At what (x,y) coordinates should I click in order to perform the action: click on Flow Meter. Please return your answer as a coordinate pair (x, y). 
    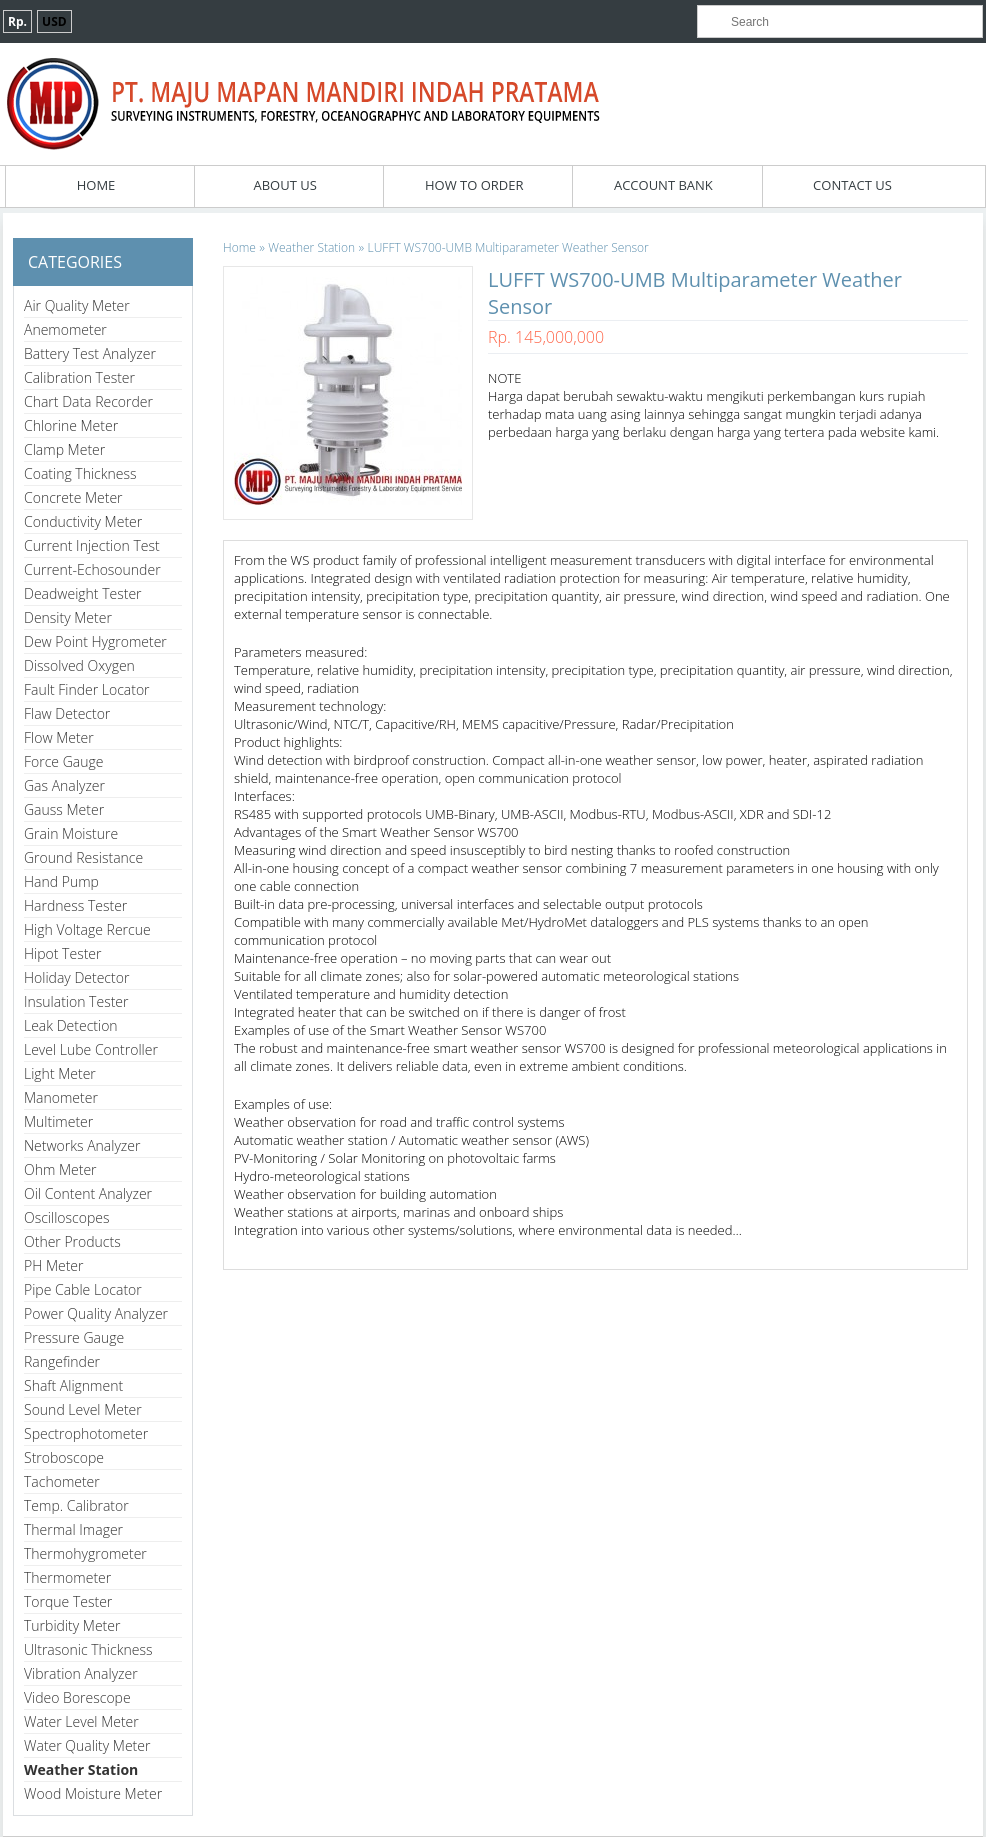
    Looking at the image, I should click on (59, 737).